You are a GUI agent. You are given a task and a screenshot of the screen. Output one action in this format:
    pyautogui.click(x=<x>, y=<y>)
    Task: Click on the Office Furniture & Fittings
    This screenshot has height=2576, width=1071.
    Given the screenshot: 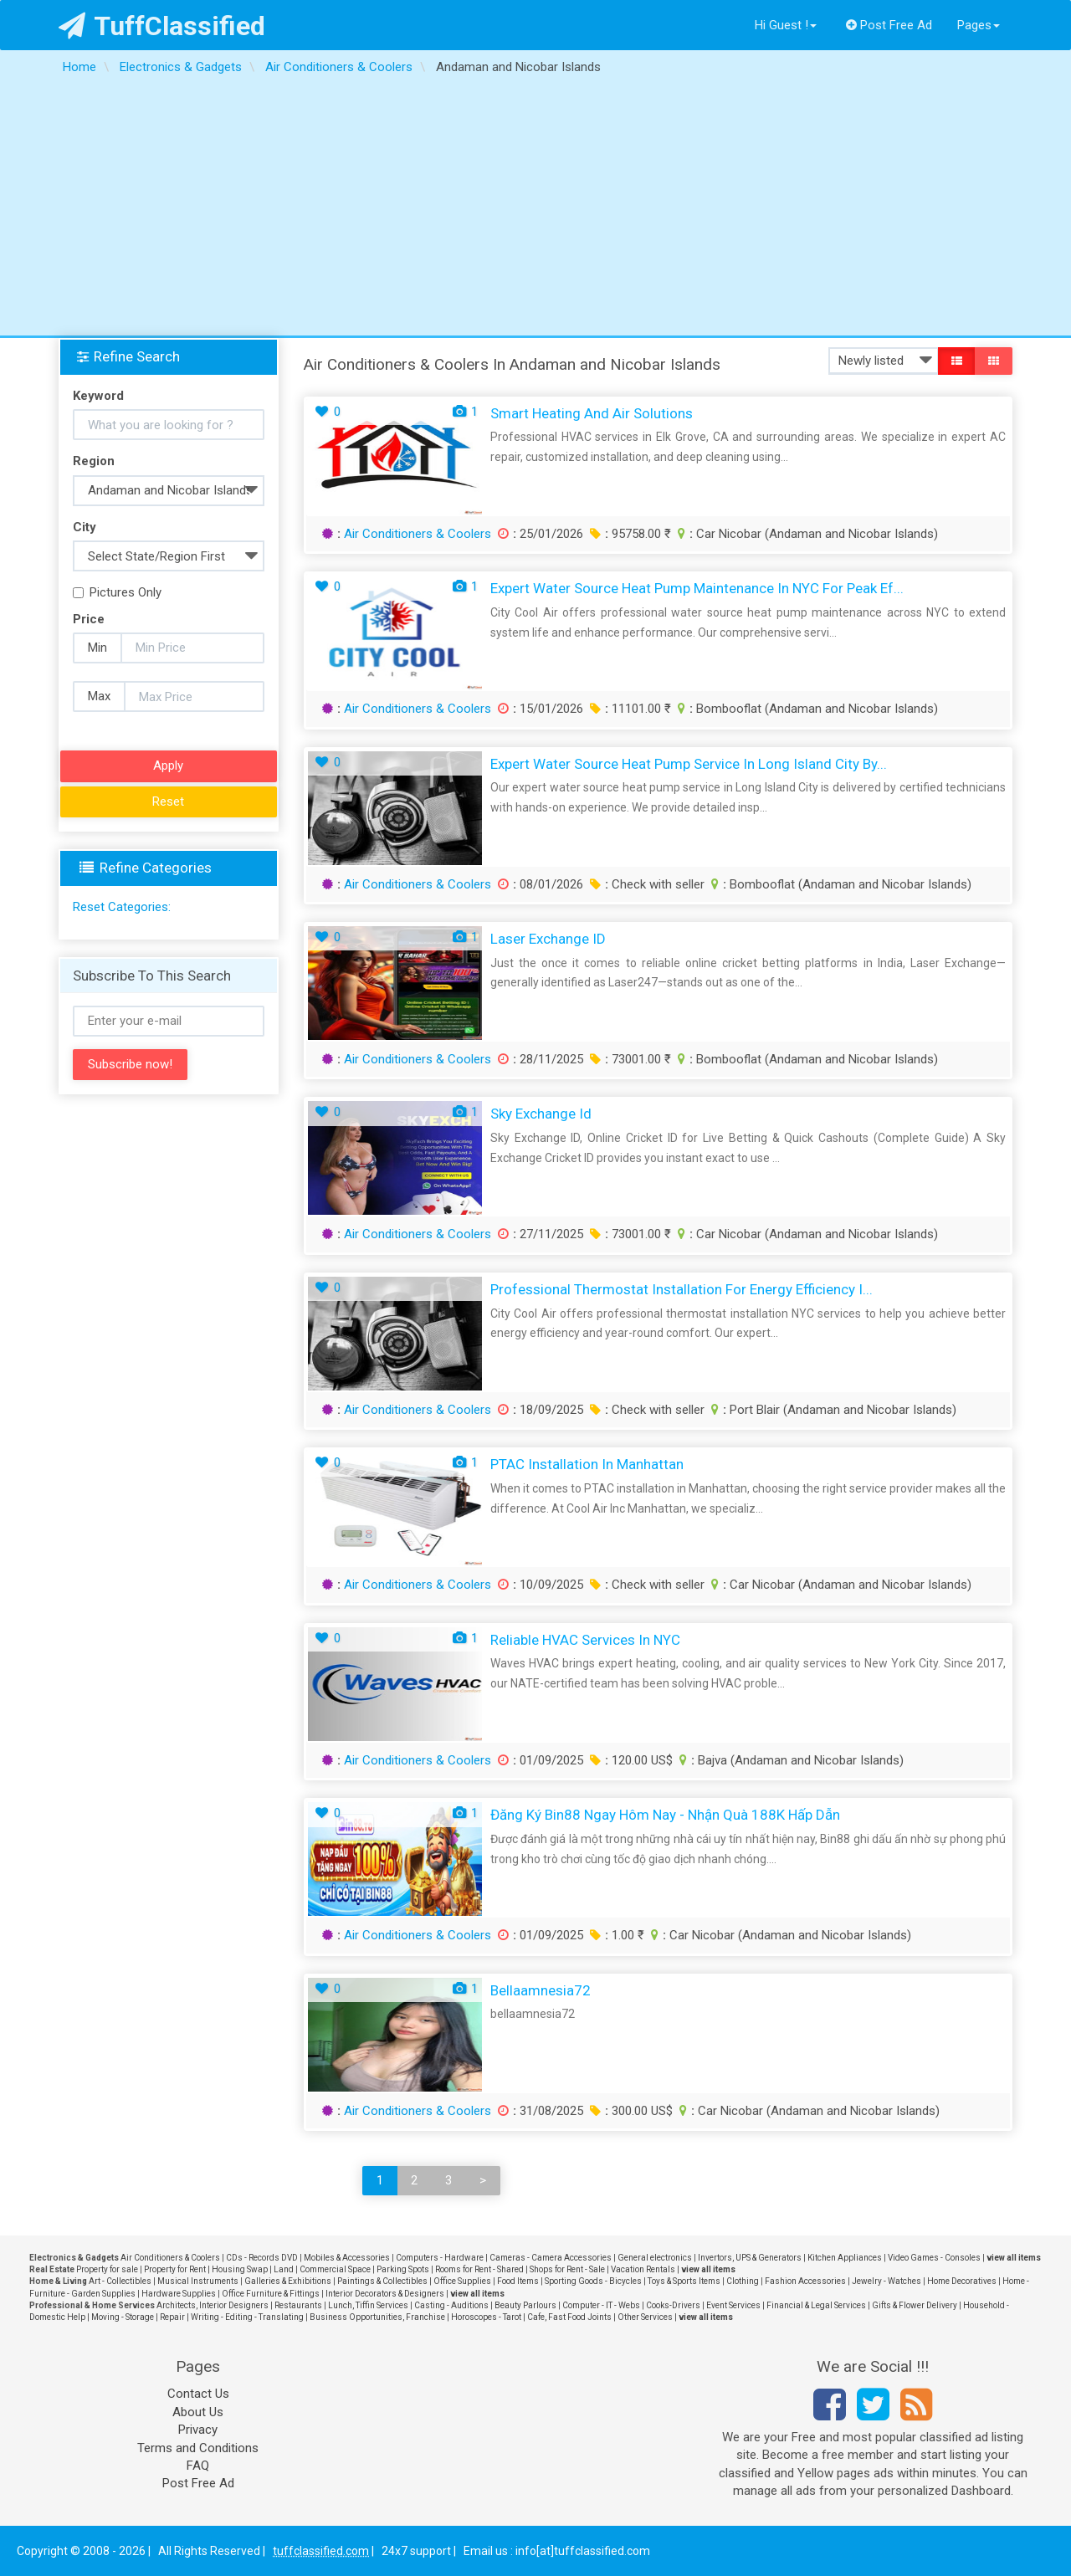 What is the action you would take?
    pyautogui.click(x=271, y=2293)
    